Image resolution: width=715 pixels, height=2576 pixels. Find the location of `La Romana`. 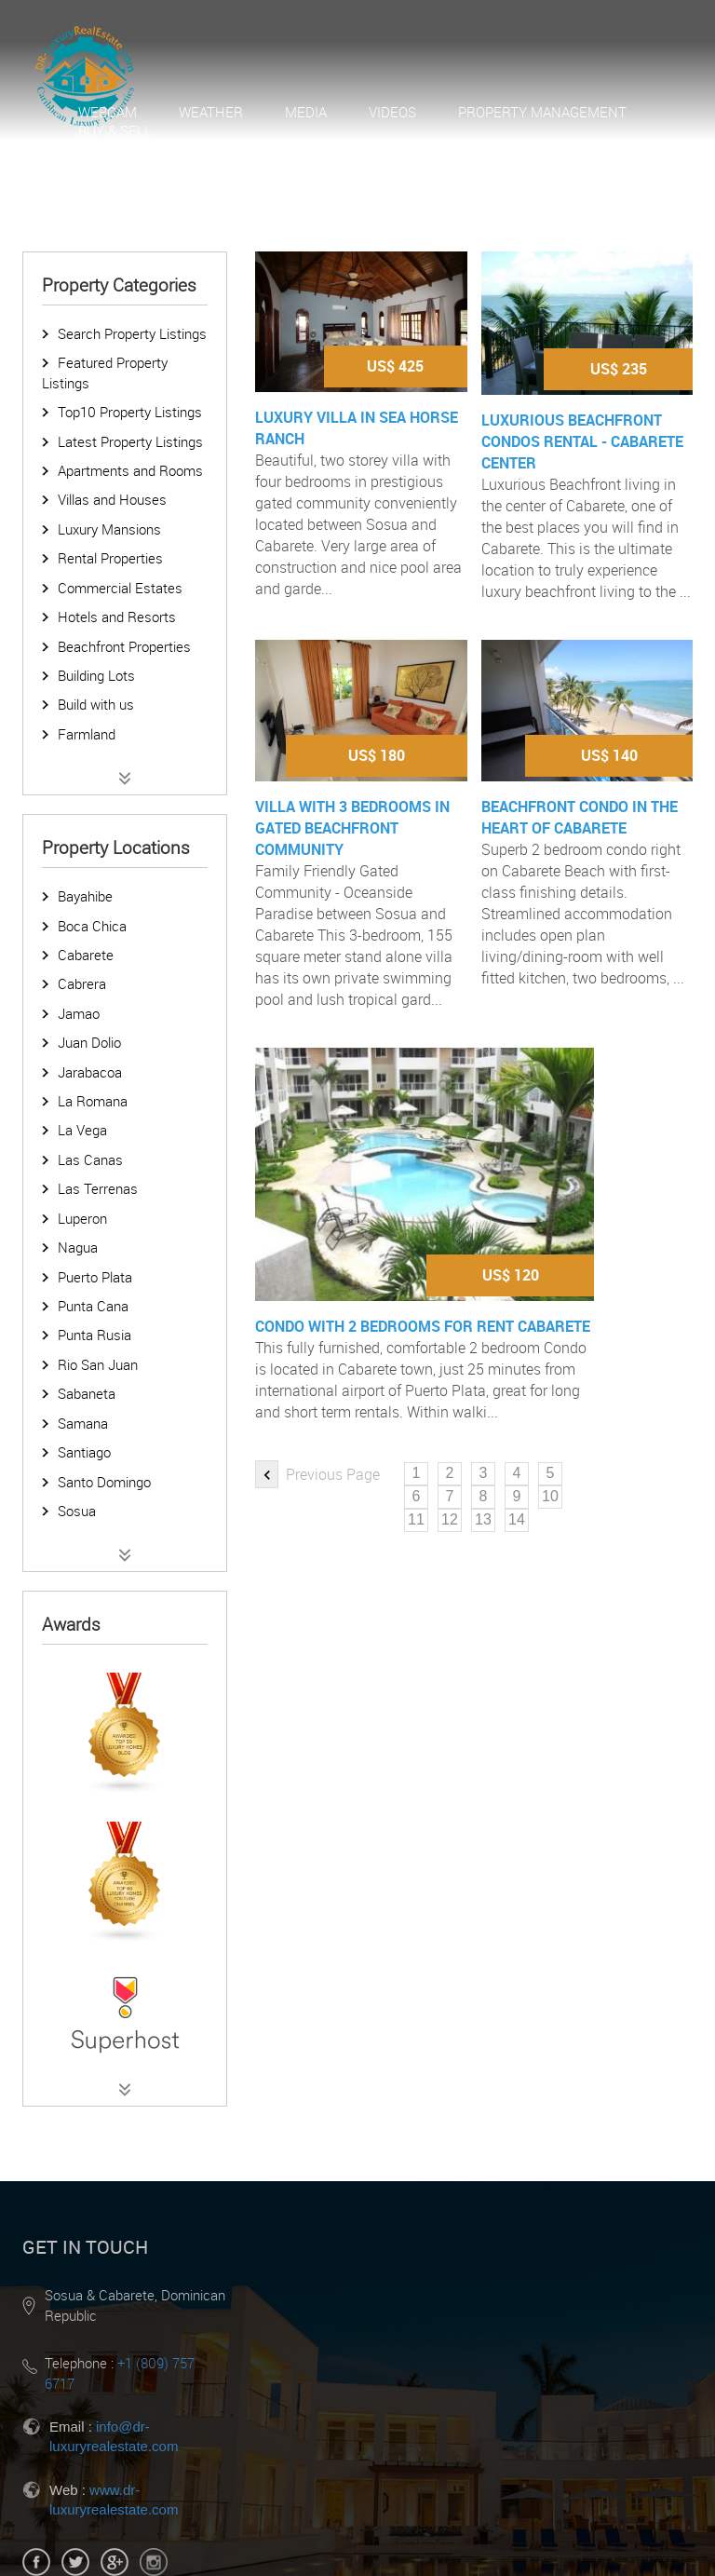

La Romana is located at coordinates (93, 1100).